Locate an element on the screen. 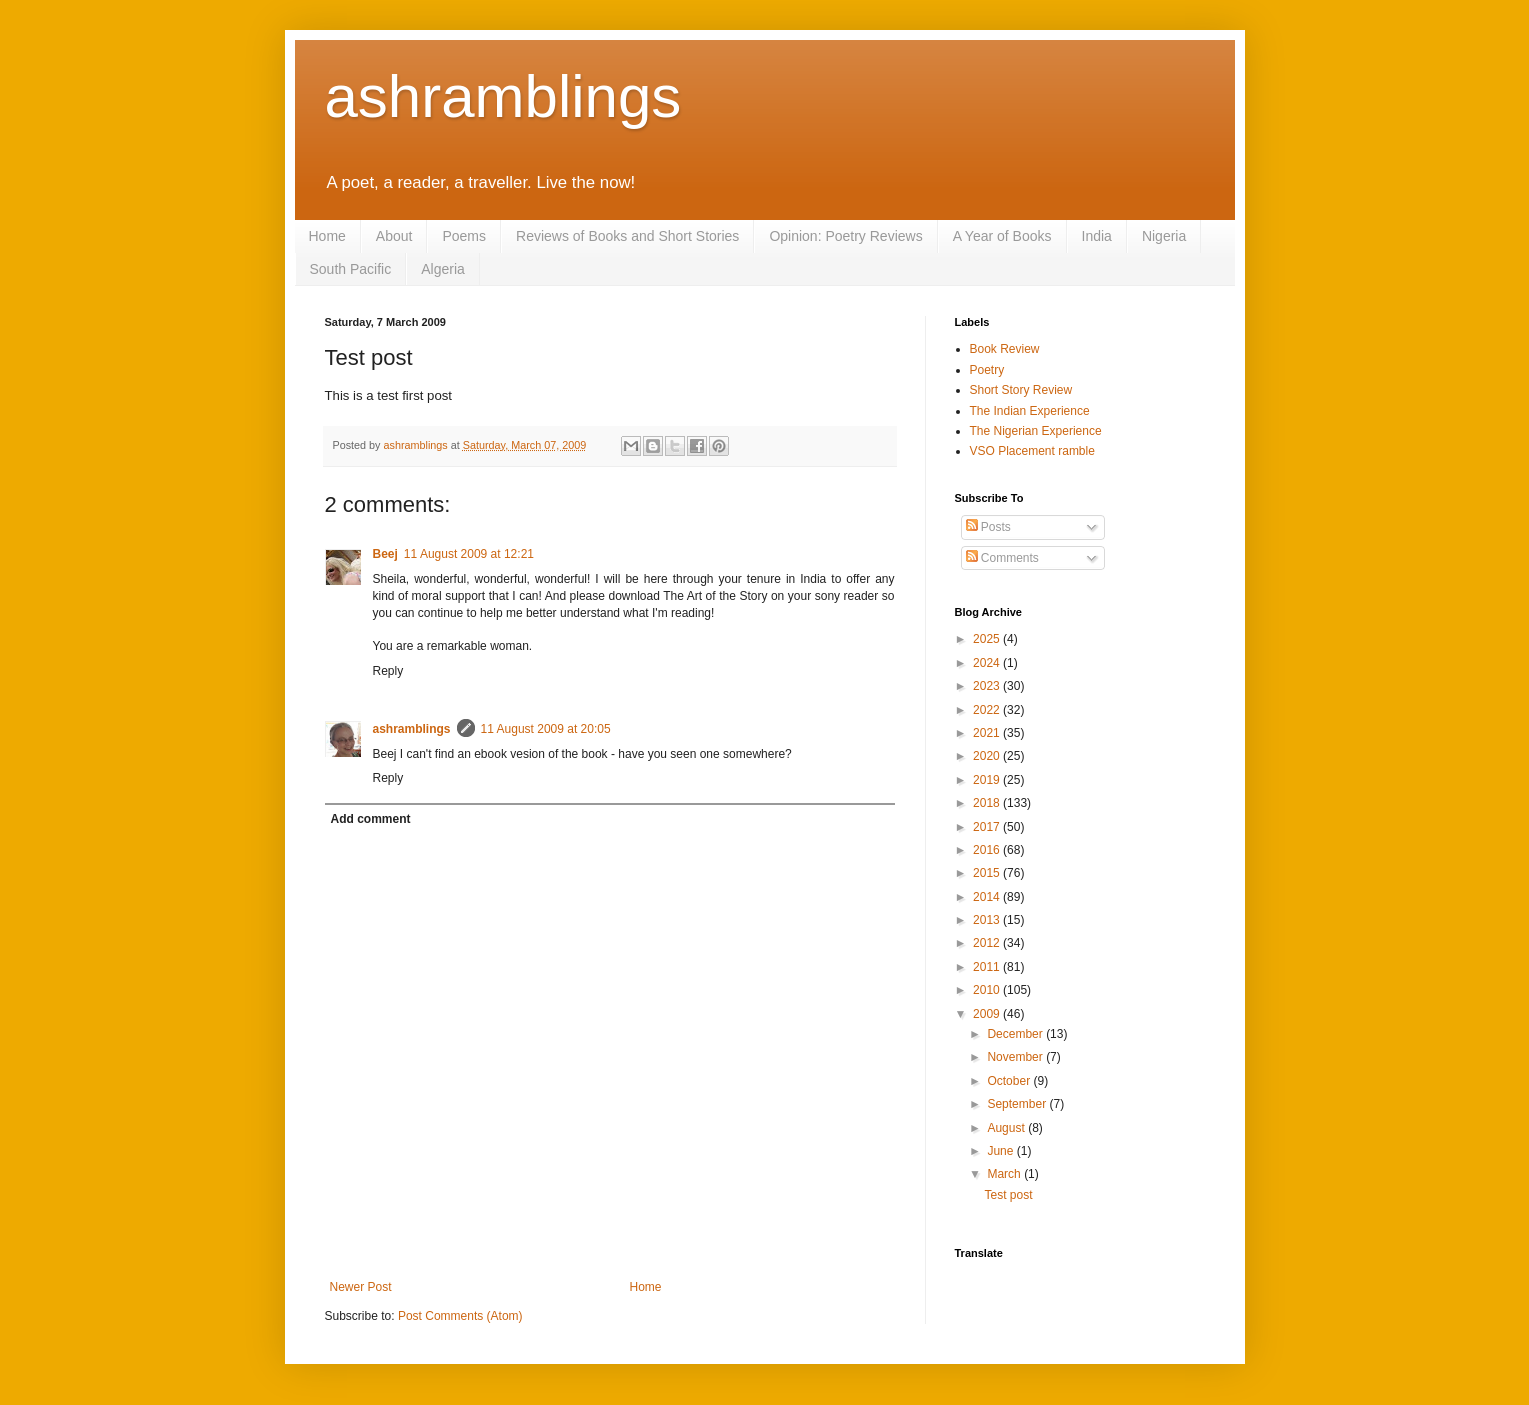  Posts is located at coordinates (988, 527).